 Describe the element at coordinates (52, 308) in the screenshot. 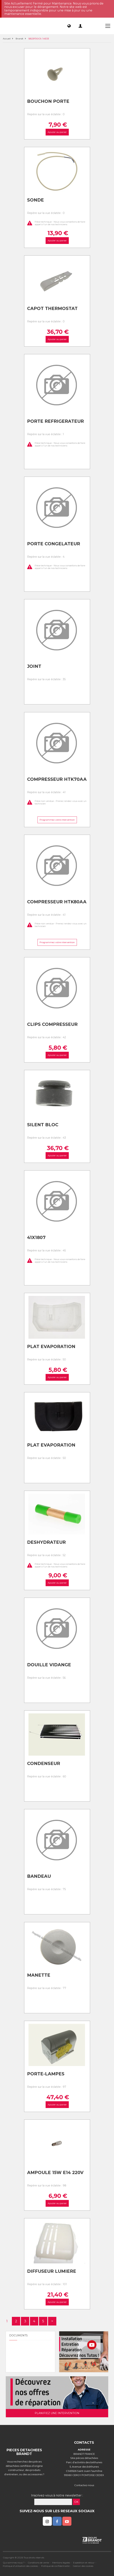

I see `Capot thermostat` at that location.